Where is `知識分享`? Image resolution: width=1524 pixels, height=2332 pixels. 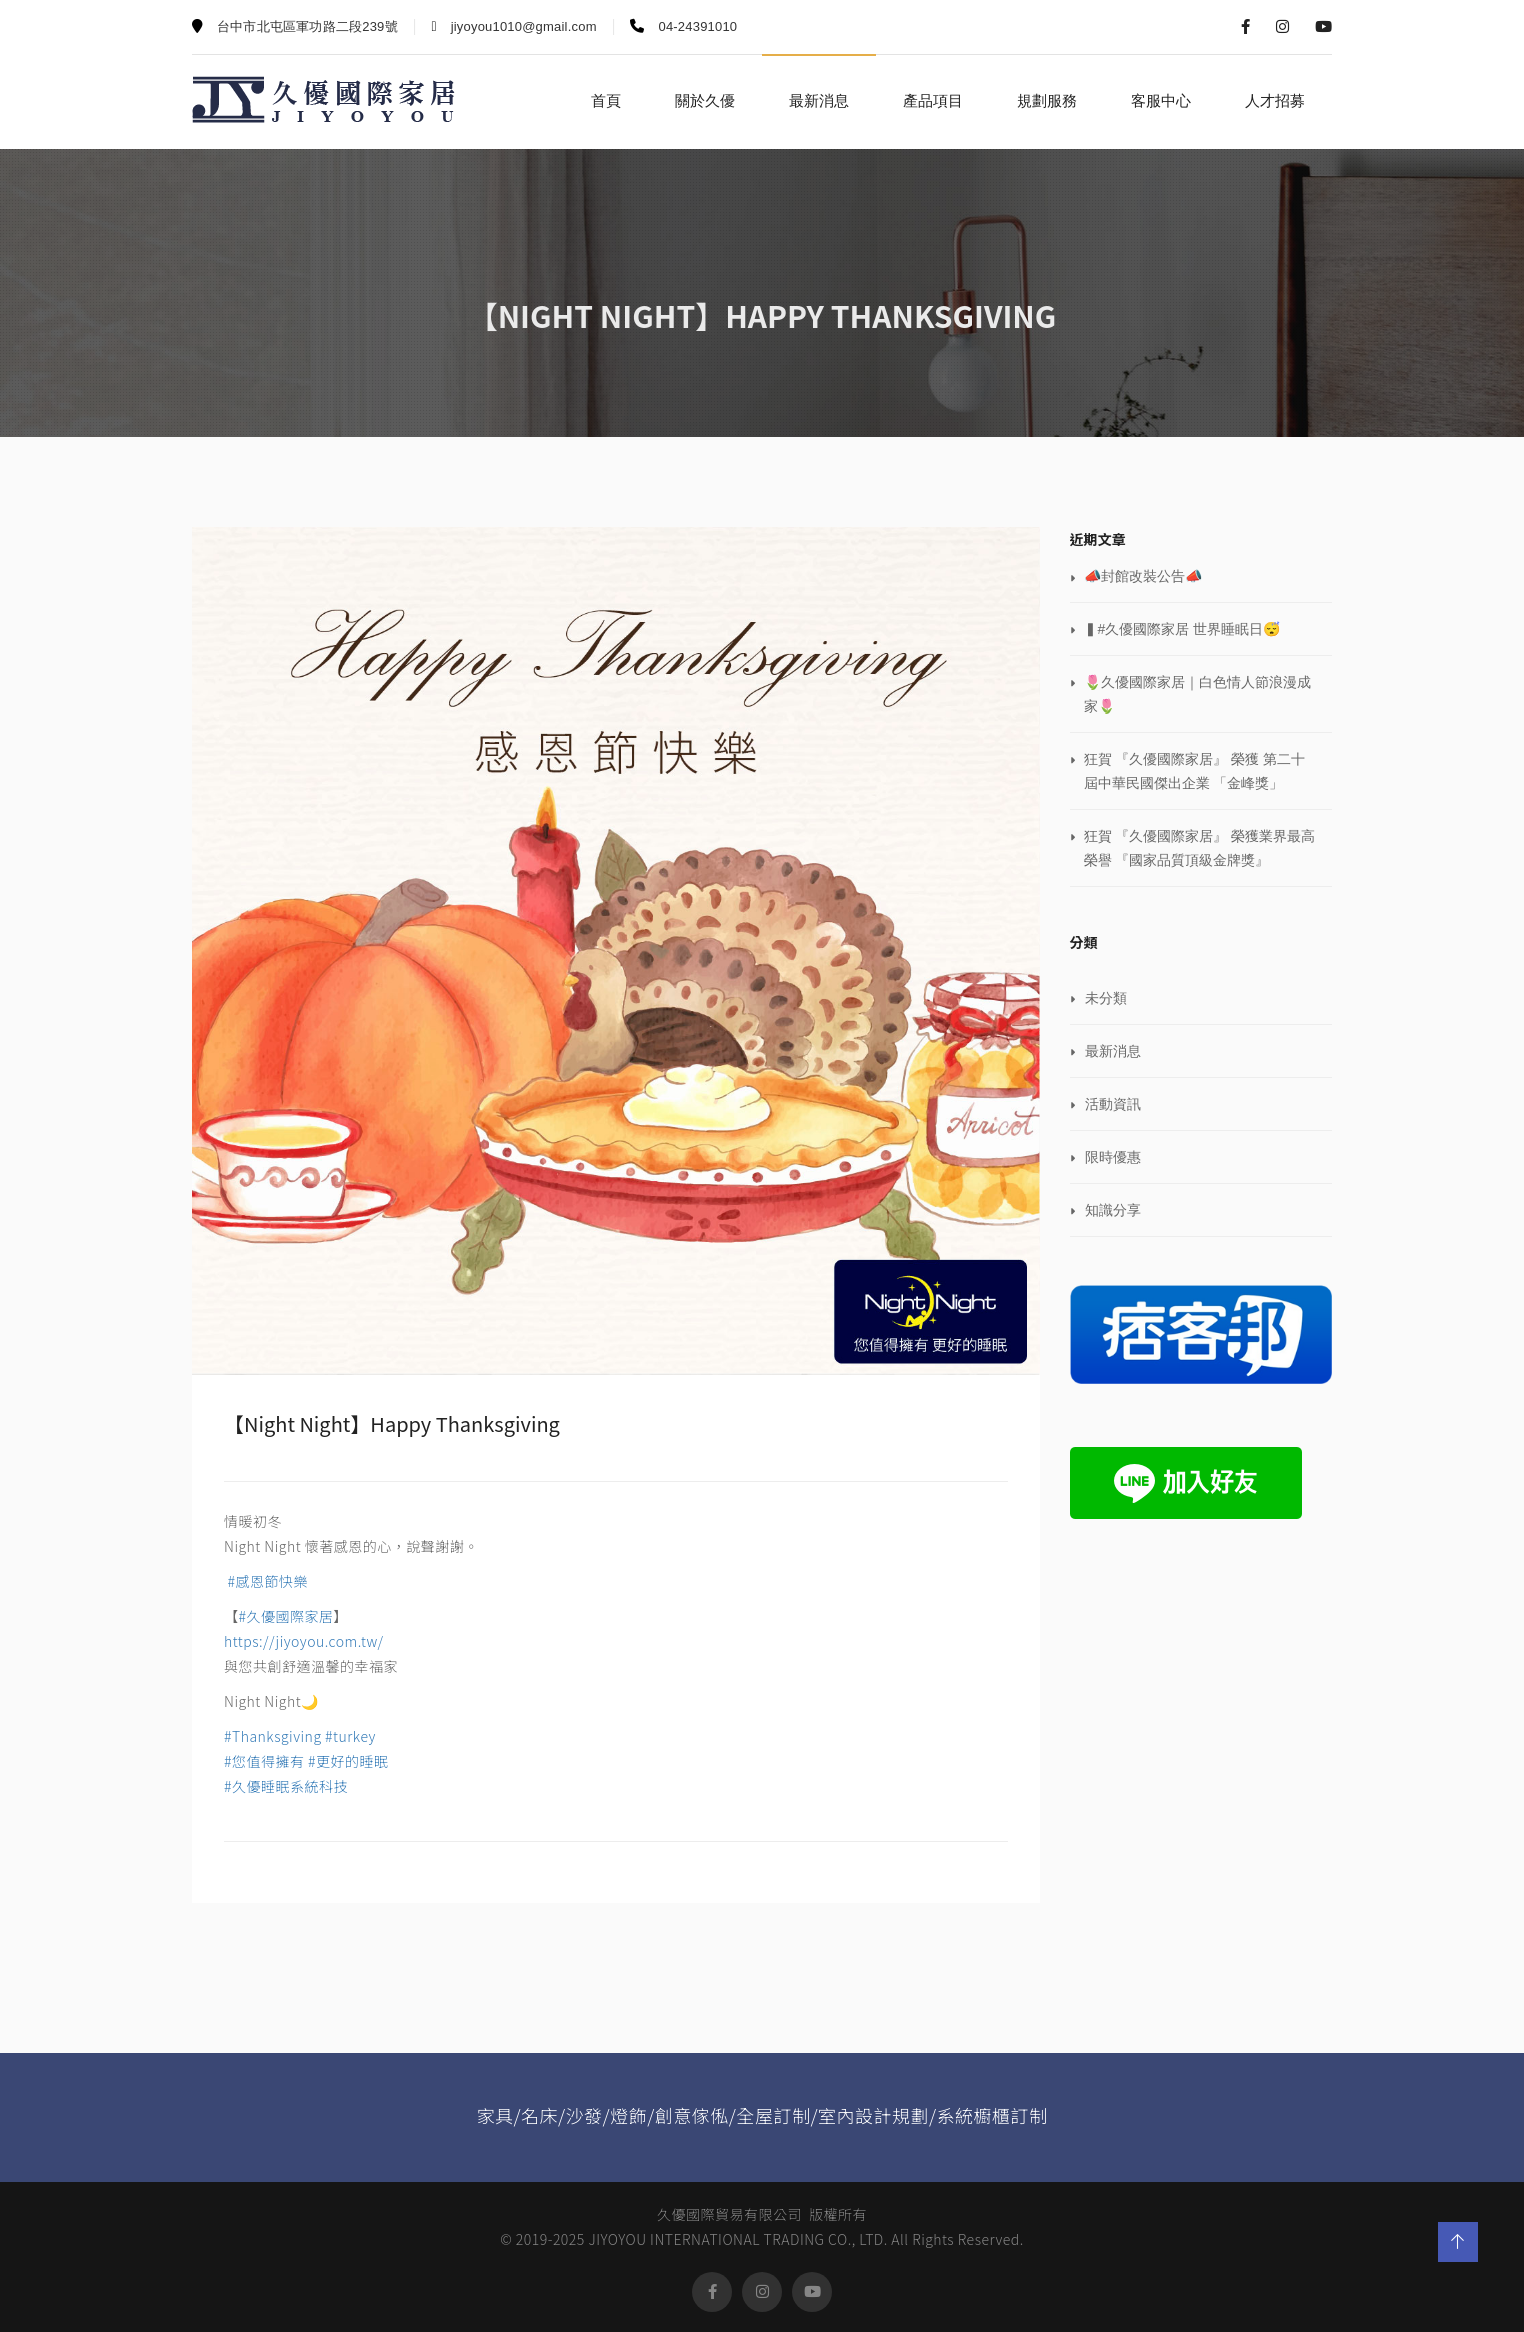
知識分享 is located at coordinates (1113, 1210).